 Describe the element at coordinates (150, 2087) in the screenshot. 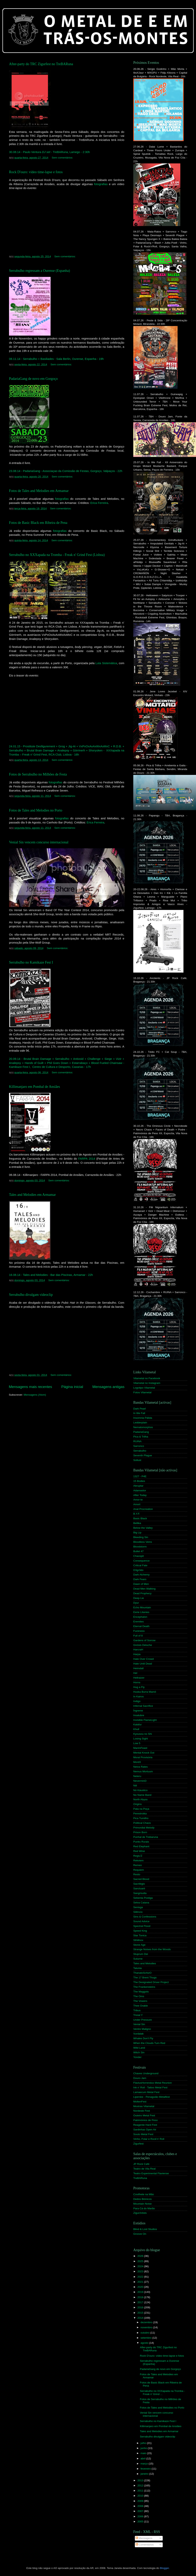

I see `Ink n' Roll - Tattoo Metal Fest` at that location.